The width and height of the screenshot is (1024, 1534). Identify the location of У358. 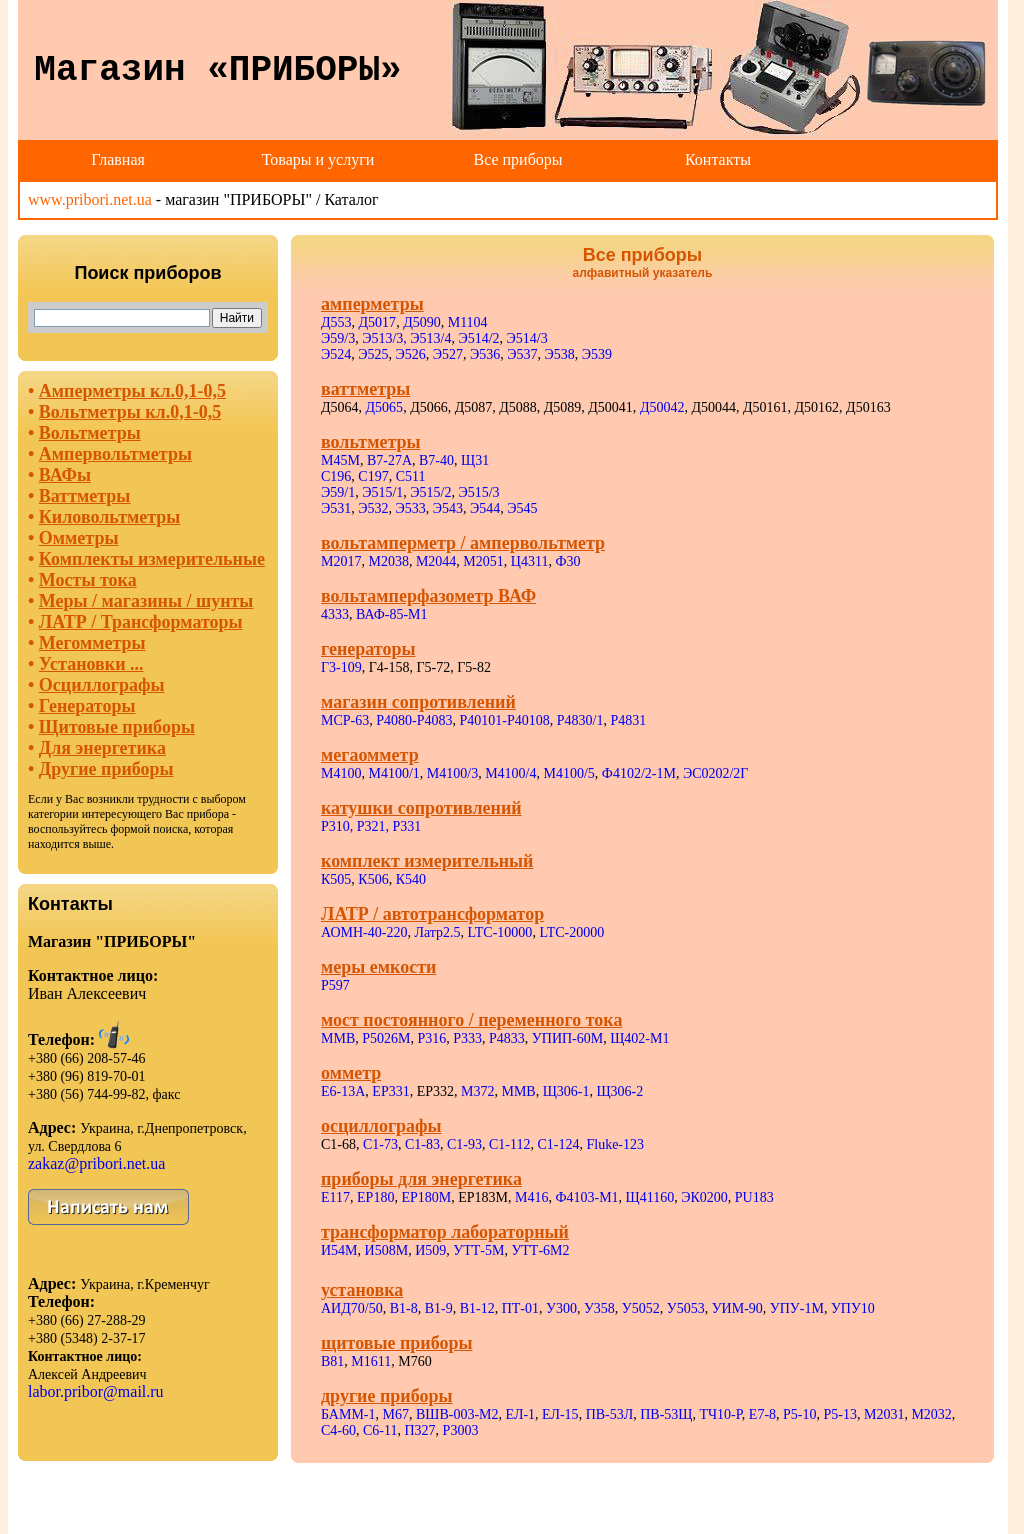
(599, 1308).